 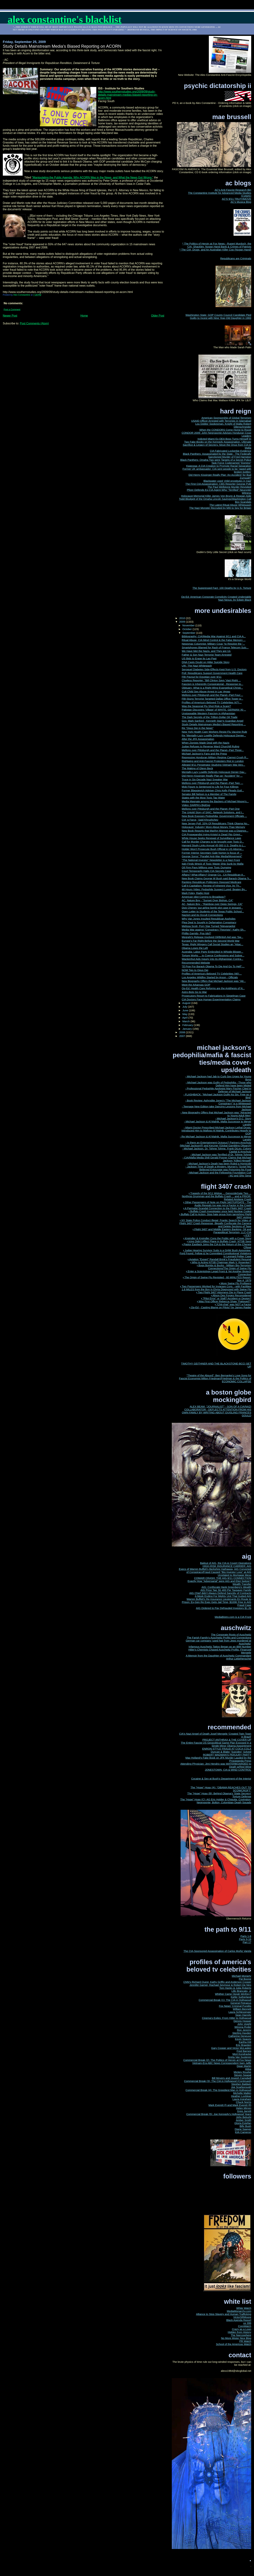 I want to click on William Bennett, so click(x=242, y=2008).